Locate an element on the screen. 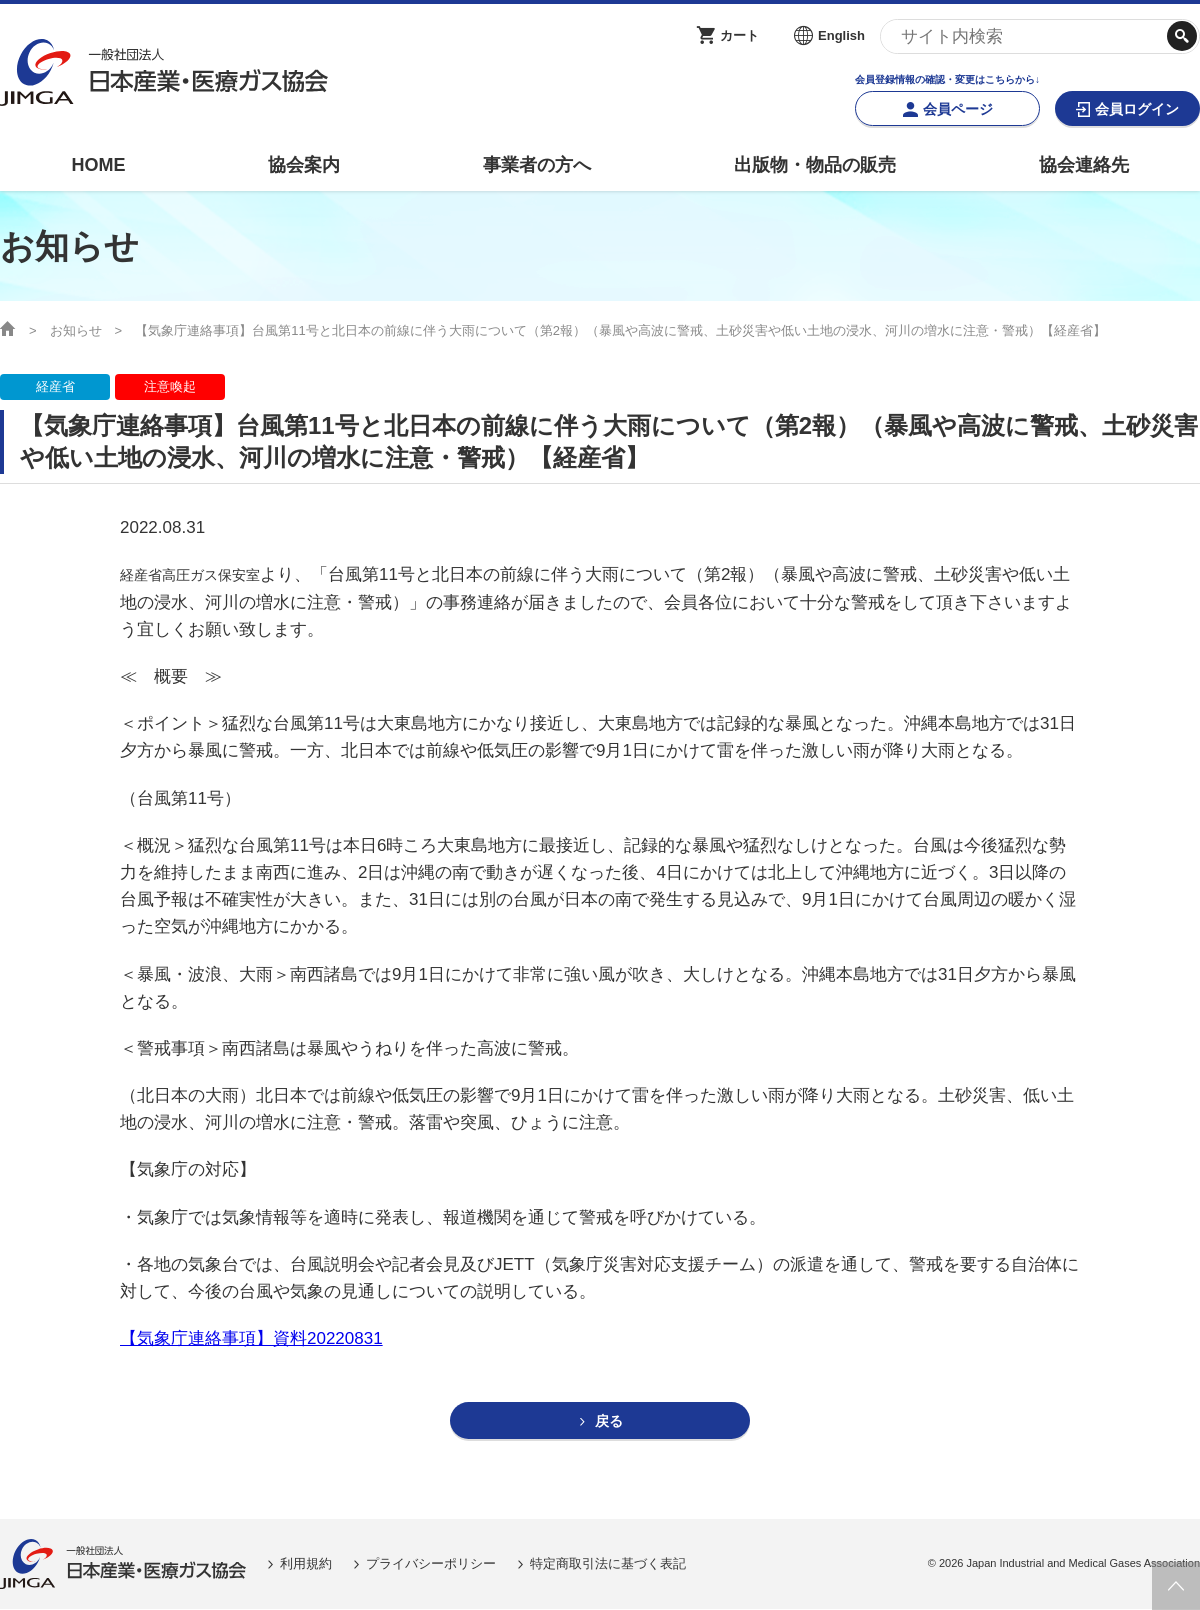 This screenshot has height=1610, width=1200. 協会案内 is located at coordinates (304, 165).